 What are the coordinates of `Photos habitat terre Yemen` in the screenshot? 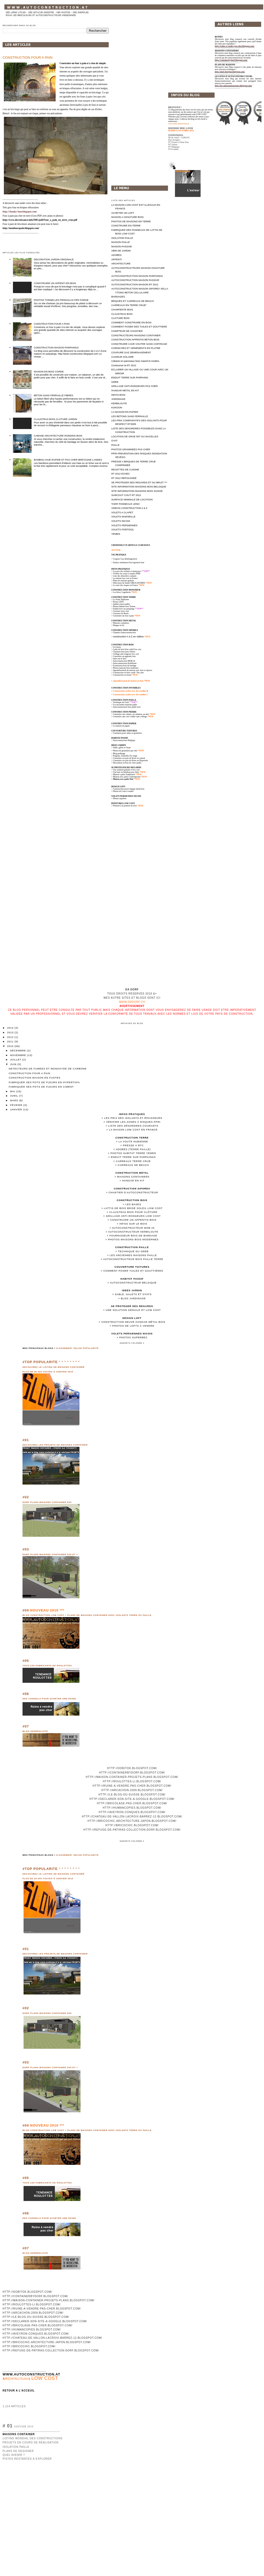 It's located at (133, 1153).